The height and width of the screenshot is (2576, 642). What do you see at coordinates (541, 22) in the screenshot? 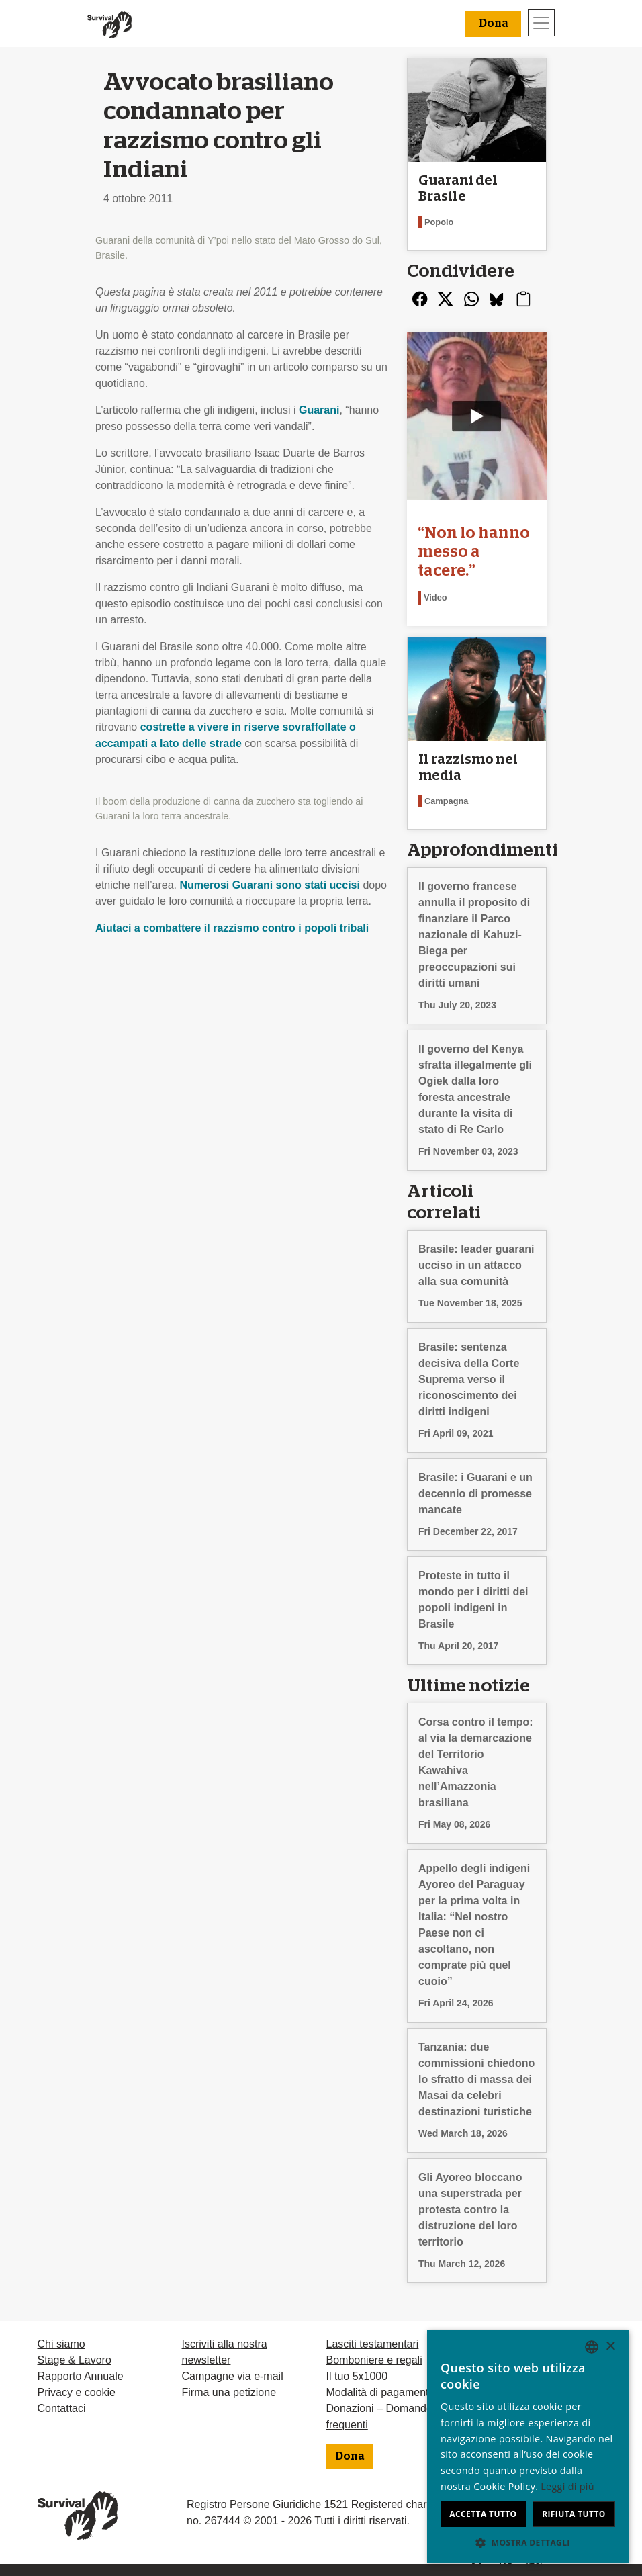
I see `[Toggle navigation]` at bounding box center [541, 22].